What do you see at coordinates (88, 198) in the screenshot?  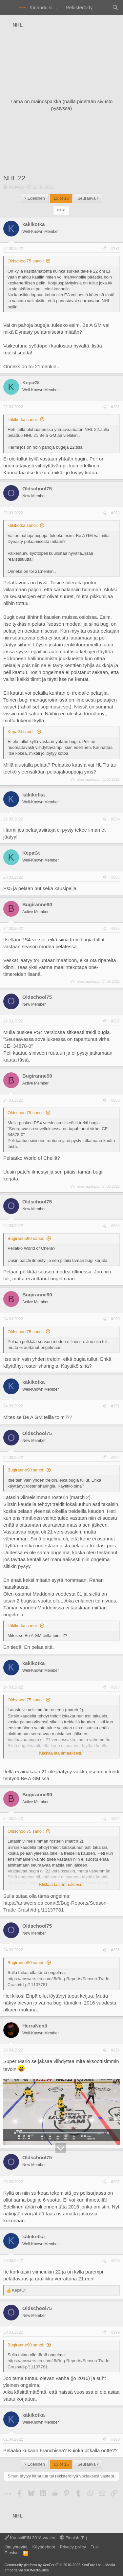 I see `Seuraava` at bounding box center [88, 198].